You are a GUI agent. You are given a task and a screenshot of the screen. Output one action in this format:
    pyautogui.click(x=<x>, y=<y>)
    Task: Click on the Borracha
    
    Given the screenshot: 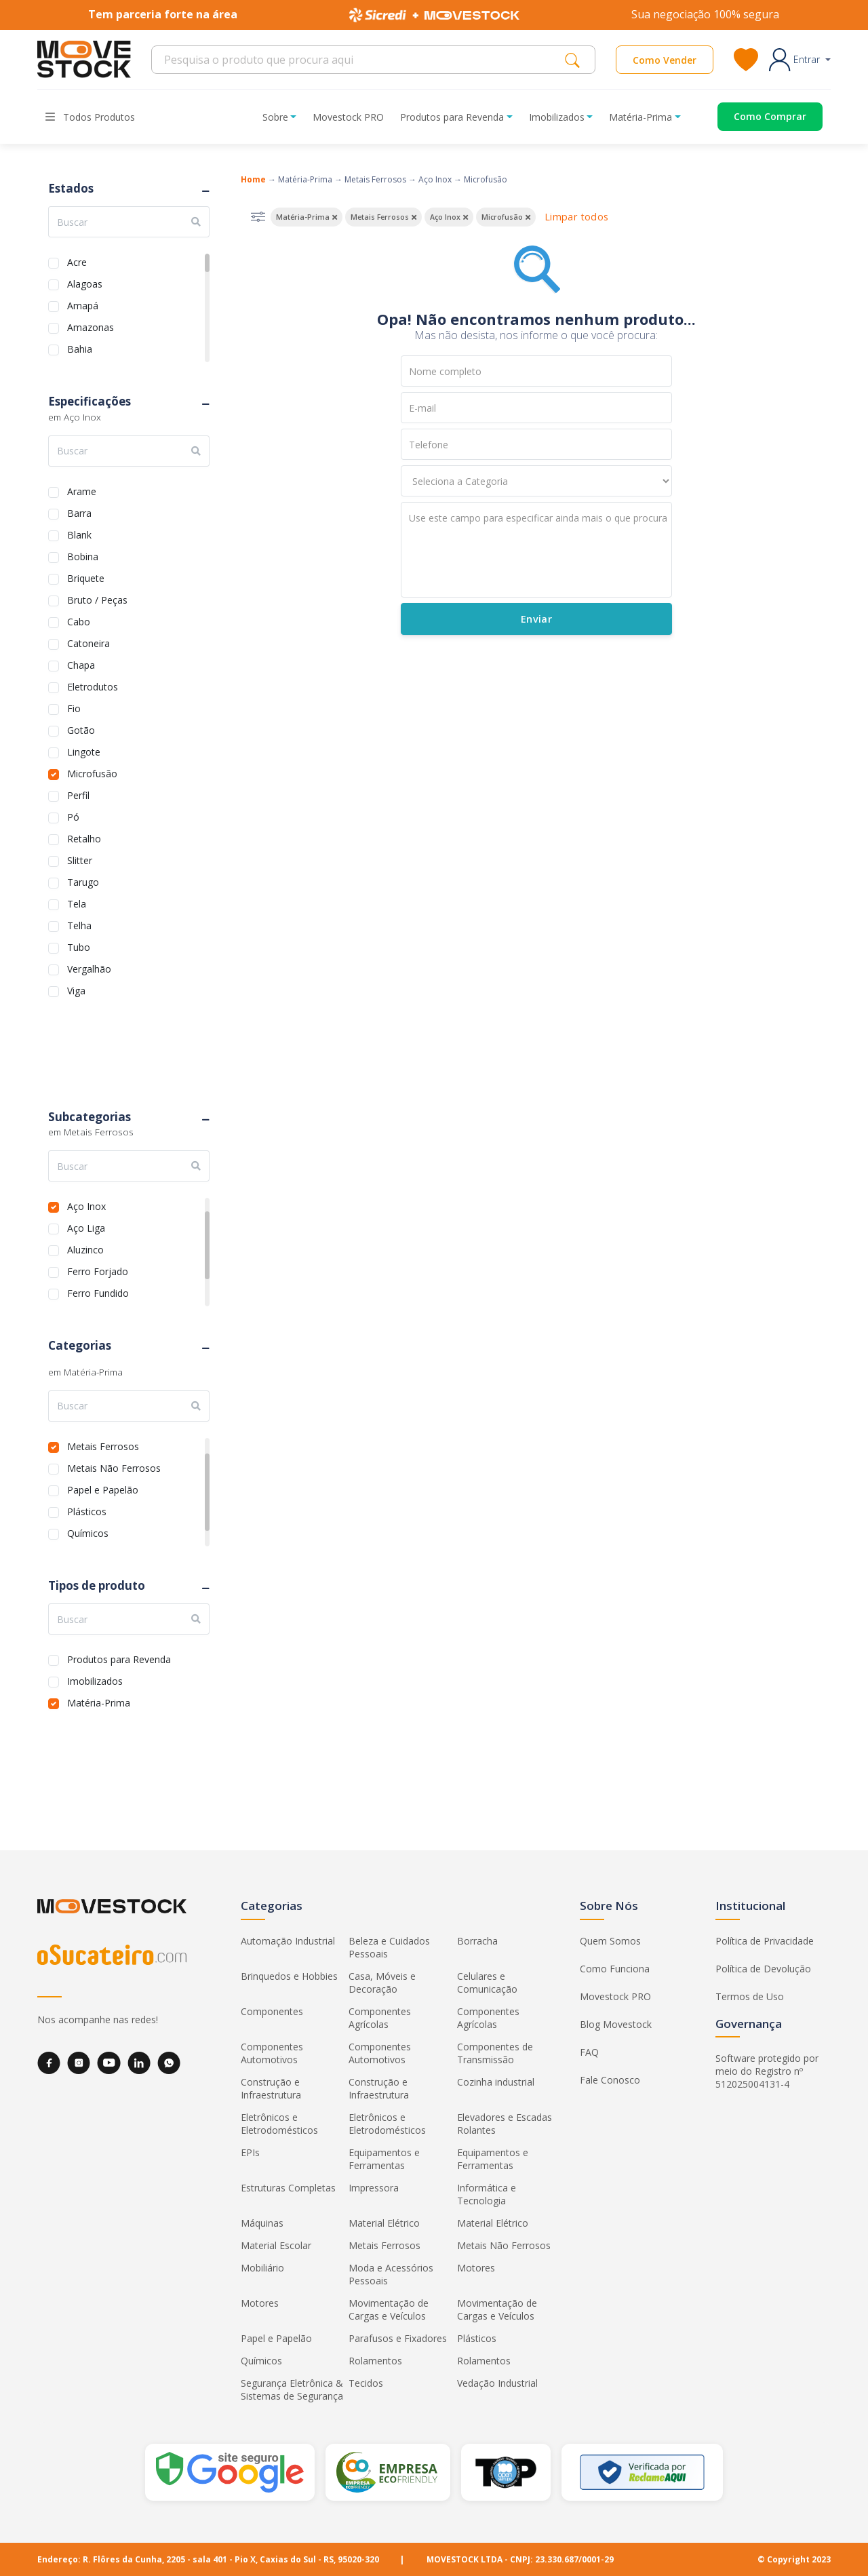 What is the action you would take?
    pyautogui.click(x=477, y=1940)
    